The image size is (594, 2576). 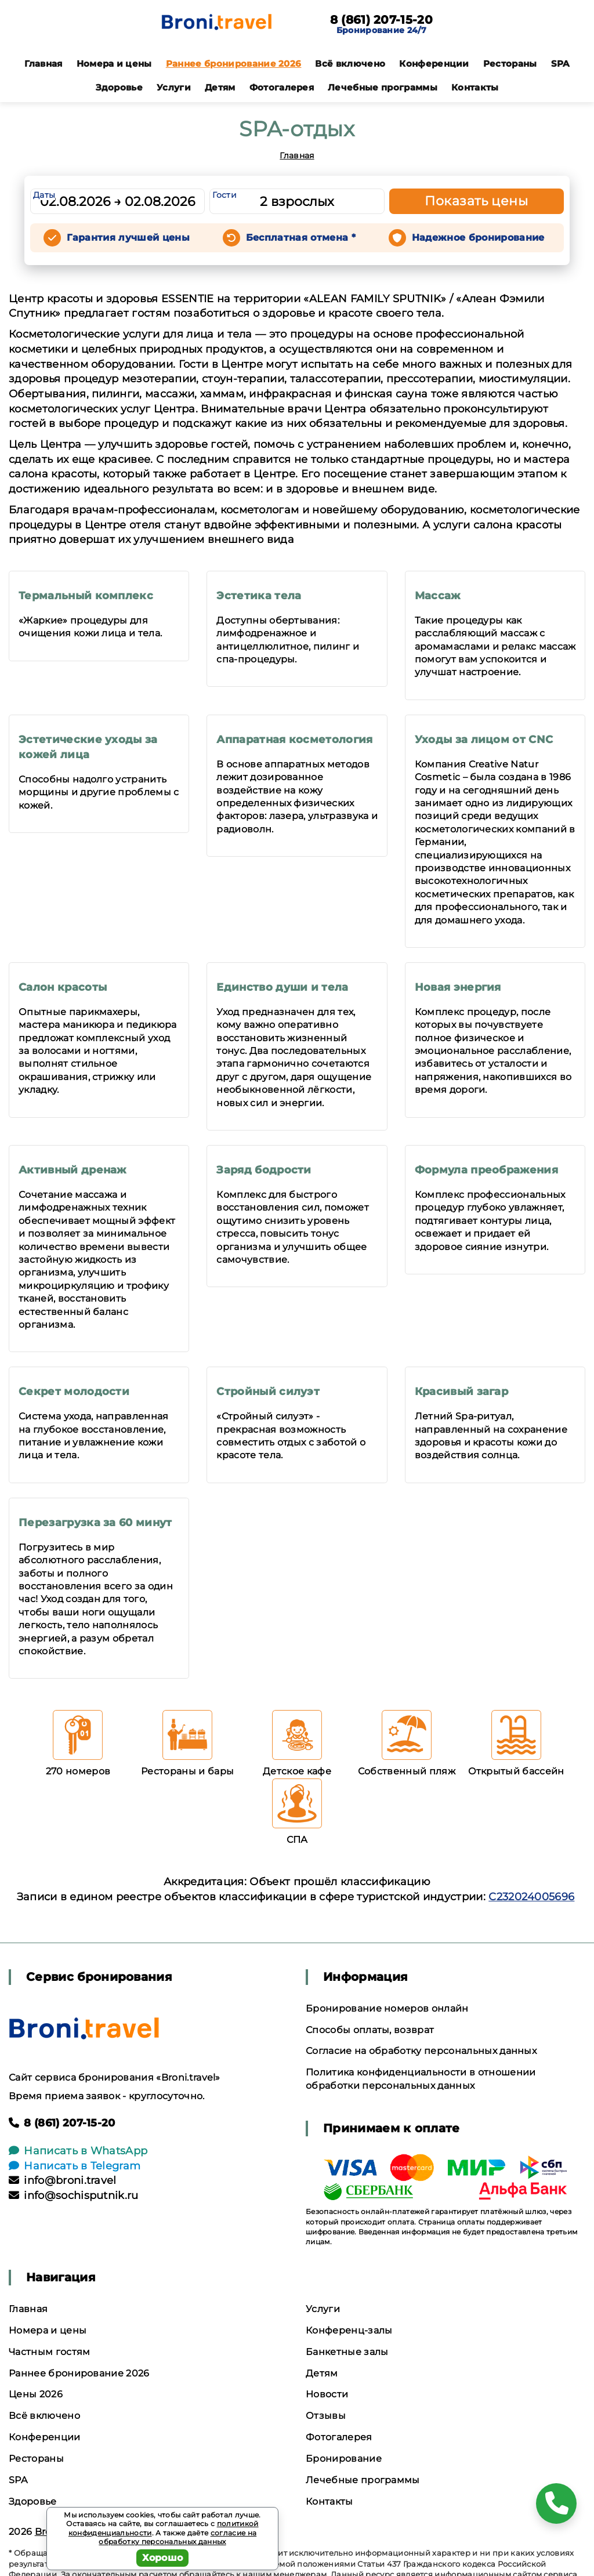 I want to click on Частным гостям, so click(x=49, y=2351).